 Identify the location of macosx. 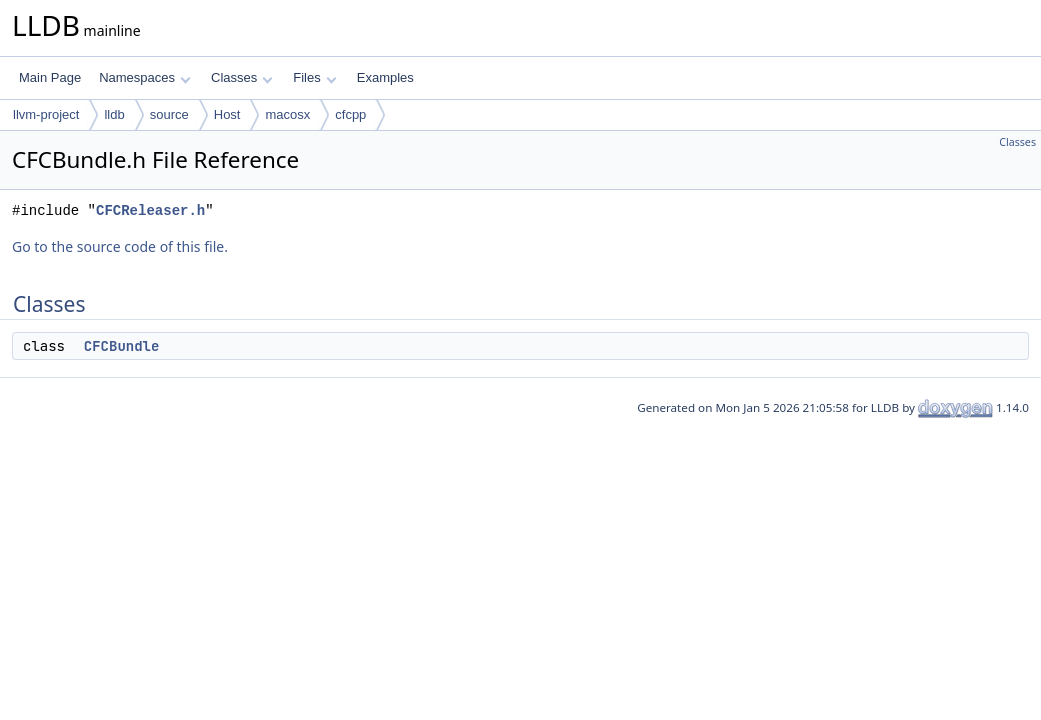
(287, 114).